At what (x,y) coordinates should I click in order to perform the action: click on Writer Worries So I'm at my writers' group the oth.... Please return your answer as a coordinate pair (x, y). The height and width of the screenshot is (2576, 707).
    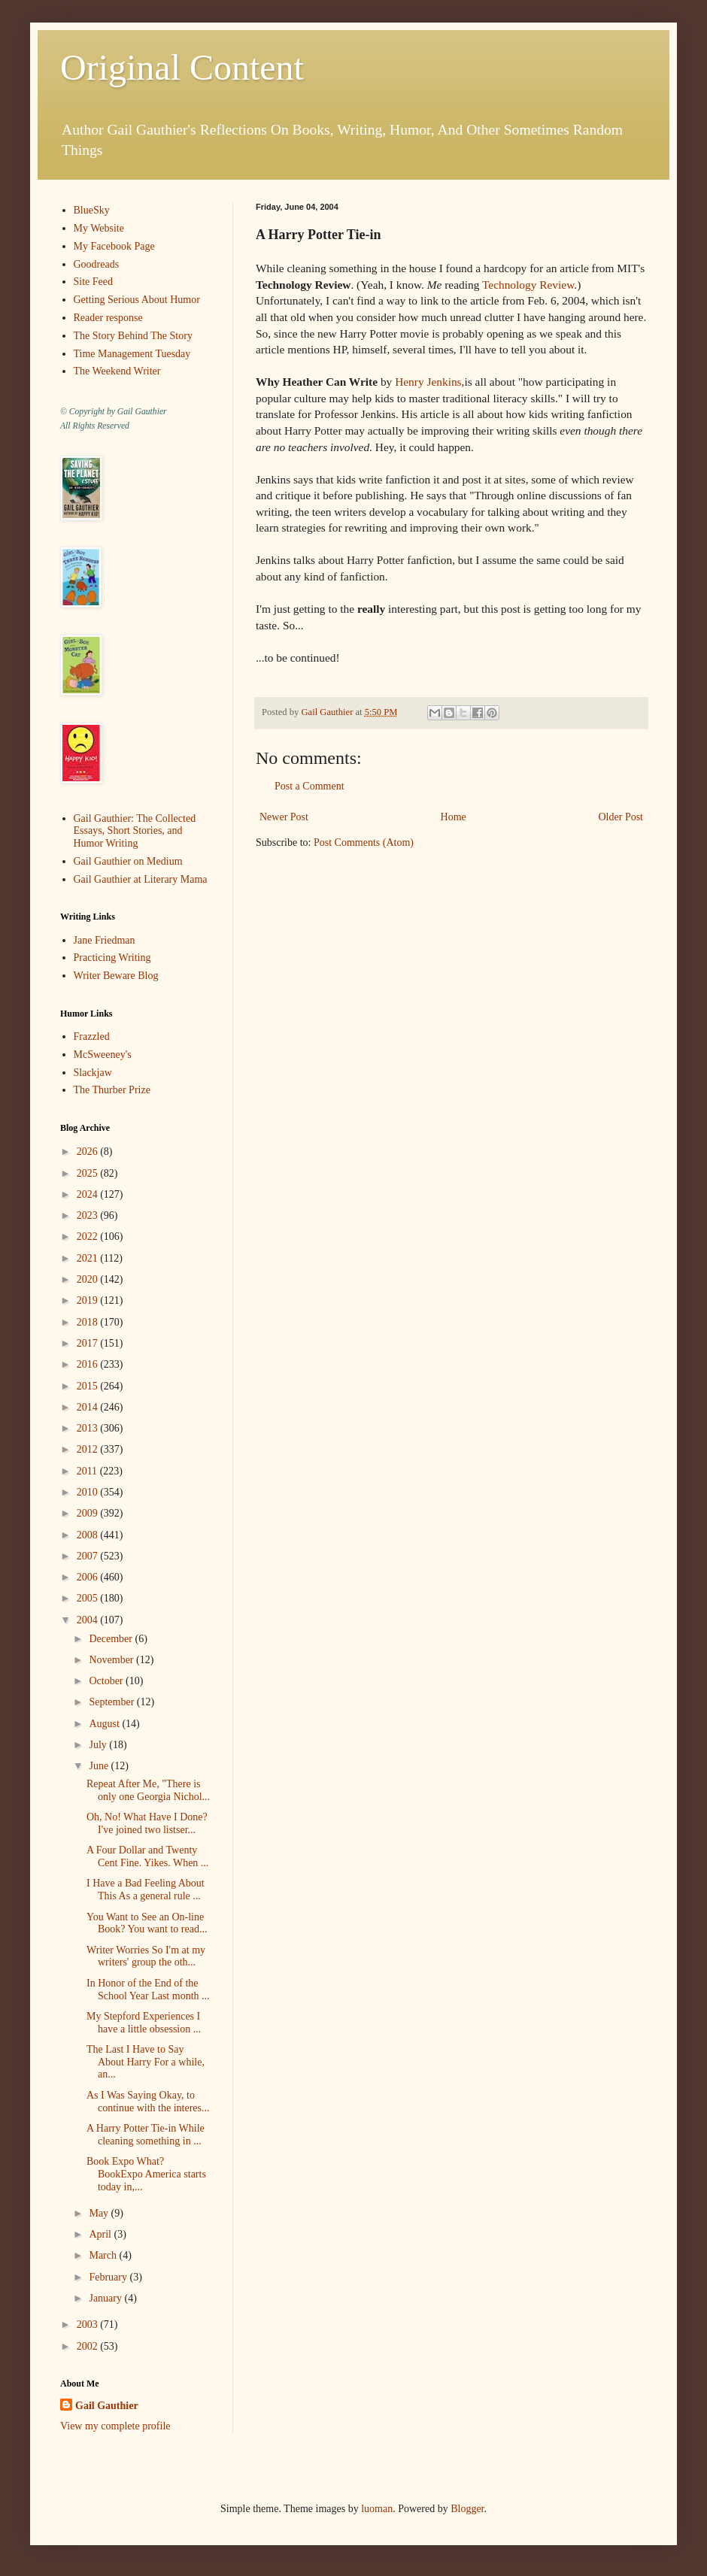
    Looking at the image, I should click on (145, 1956).